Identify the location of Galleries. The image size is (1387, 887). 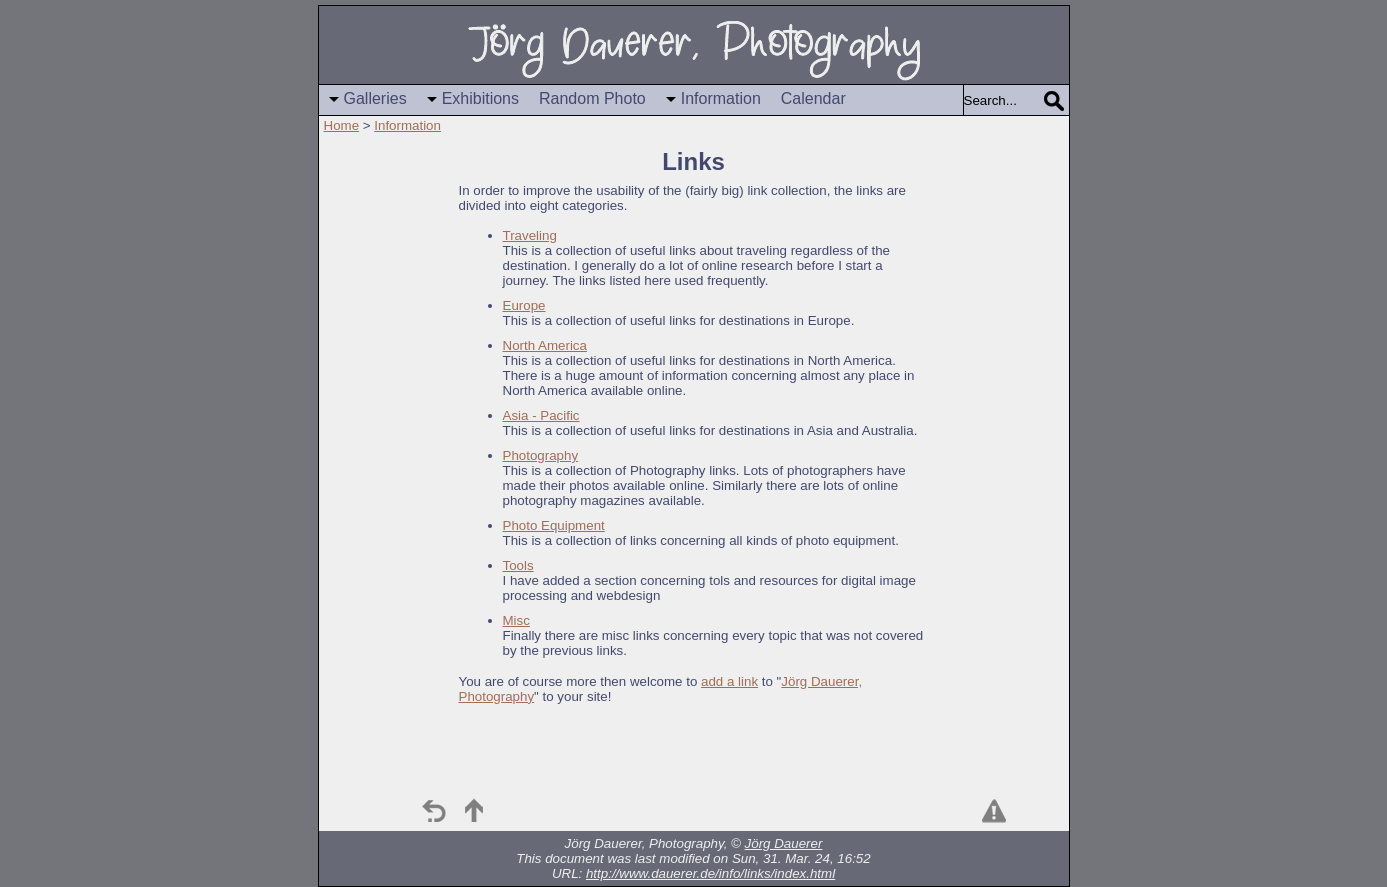
(375, 98).